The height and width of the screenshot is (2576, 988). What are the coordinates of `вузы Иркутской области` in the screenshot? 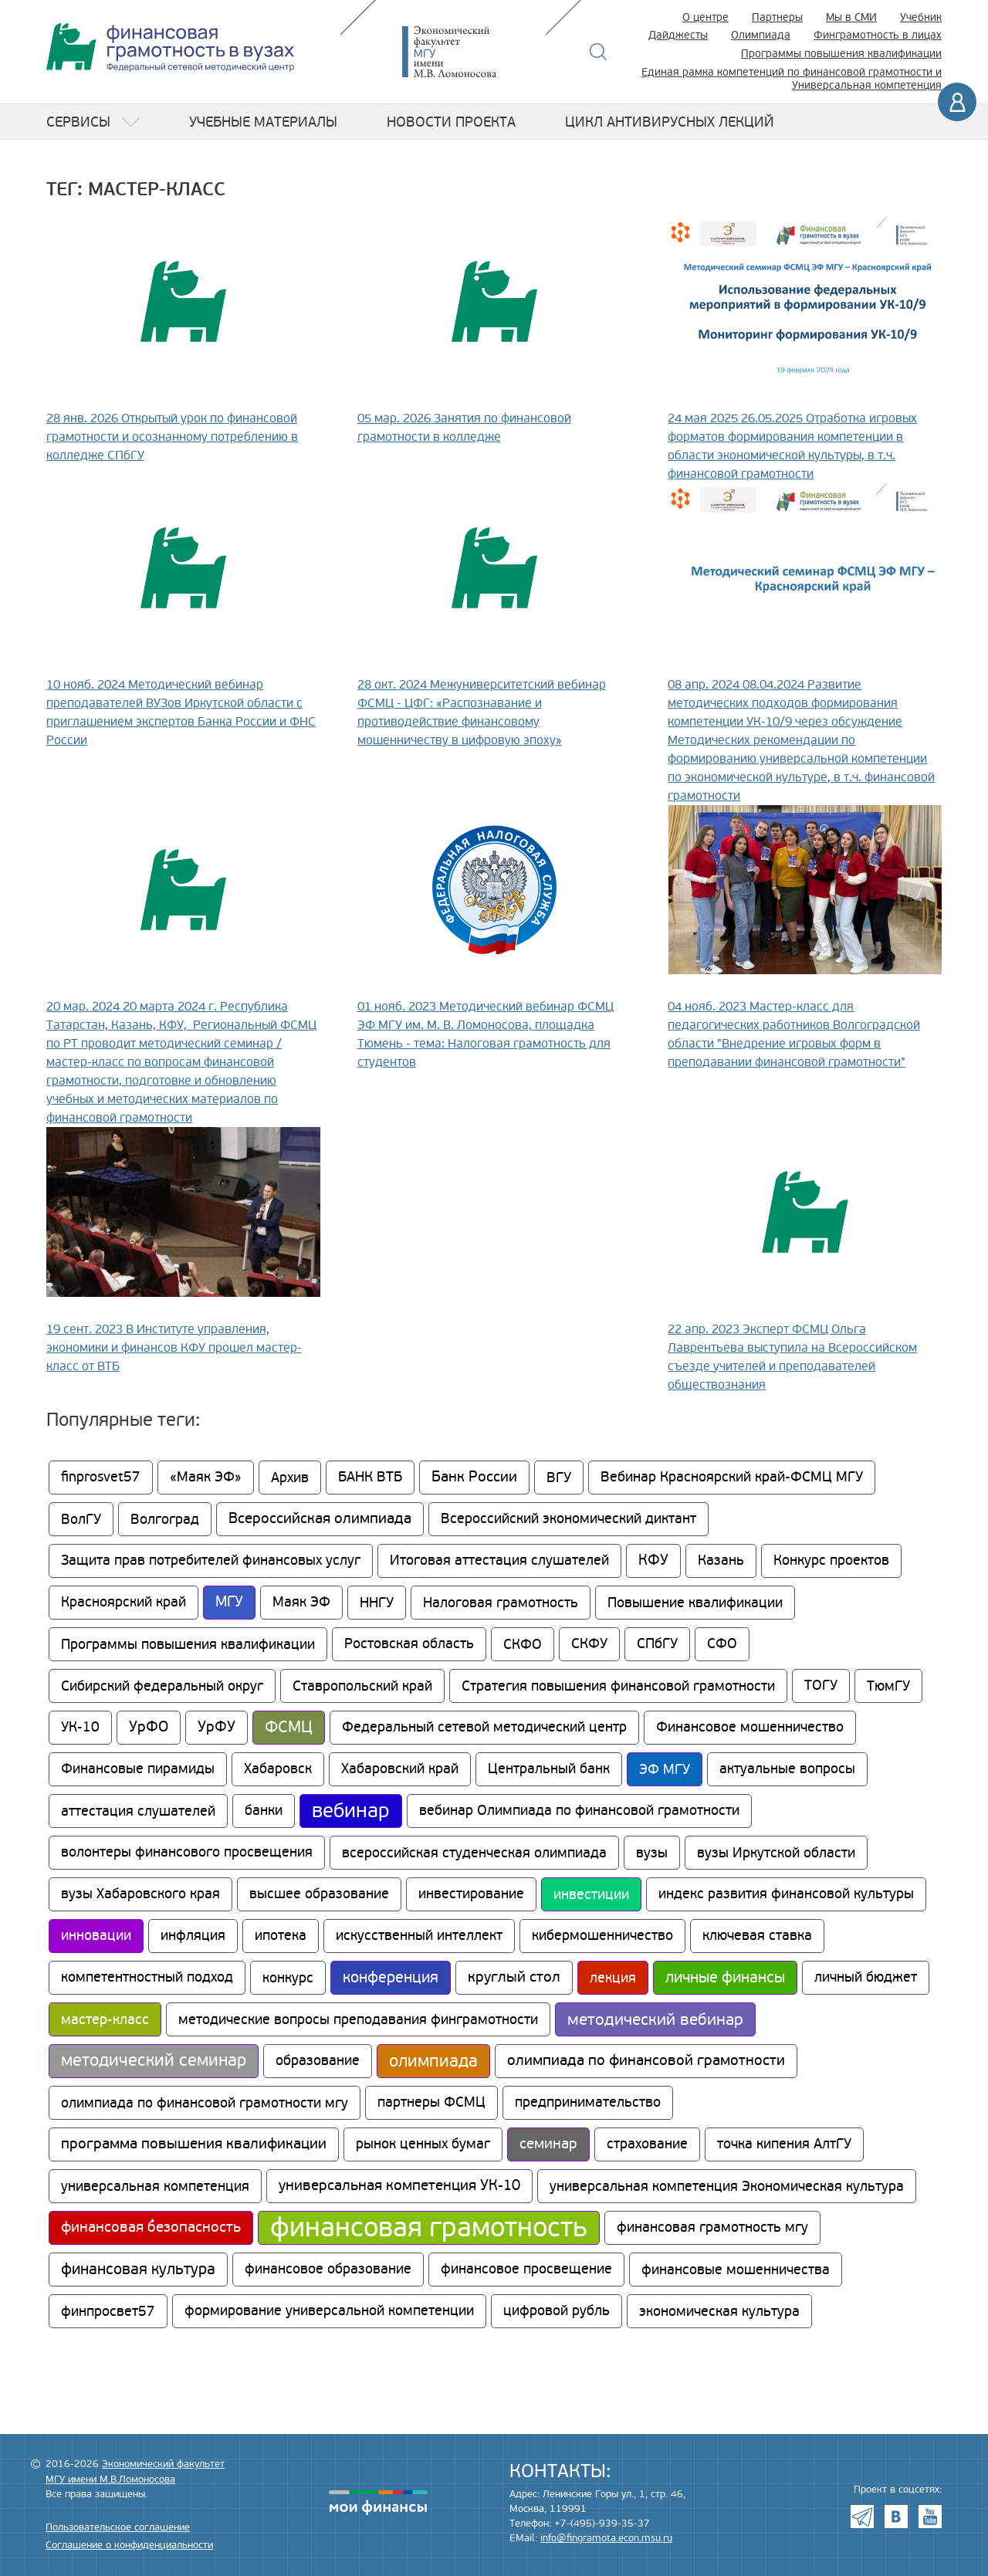 It's located at (776, 1852).